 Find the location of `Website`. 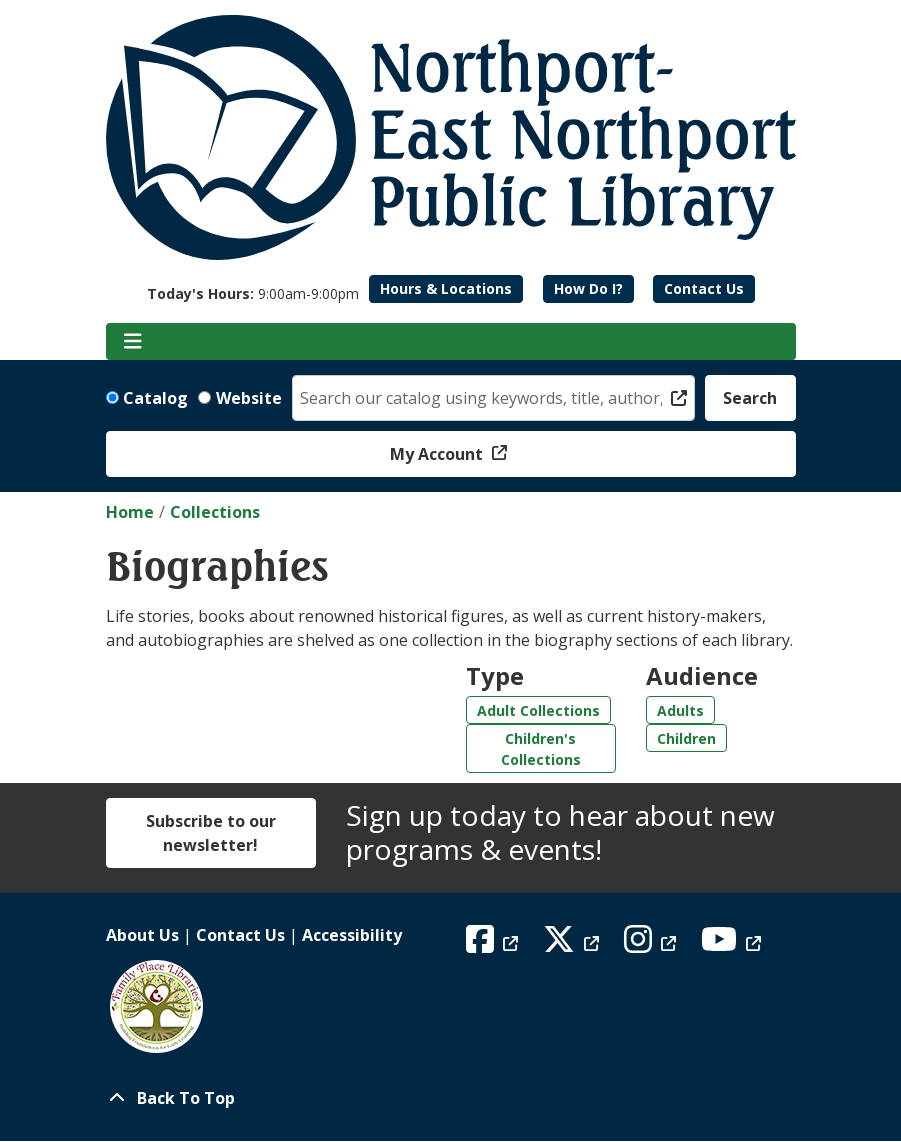

Website is located at coordinates (249, 398).